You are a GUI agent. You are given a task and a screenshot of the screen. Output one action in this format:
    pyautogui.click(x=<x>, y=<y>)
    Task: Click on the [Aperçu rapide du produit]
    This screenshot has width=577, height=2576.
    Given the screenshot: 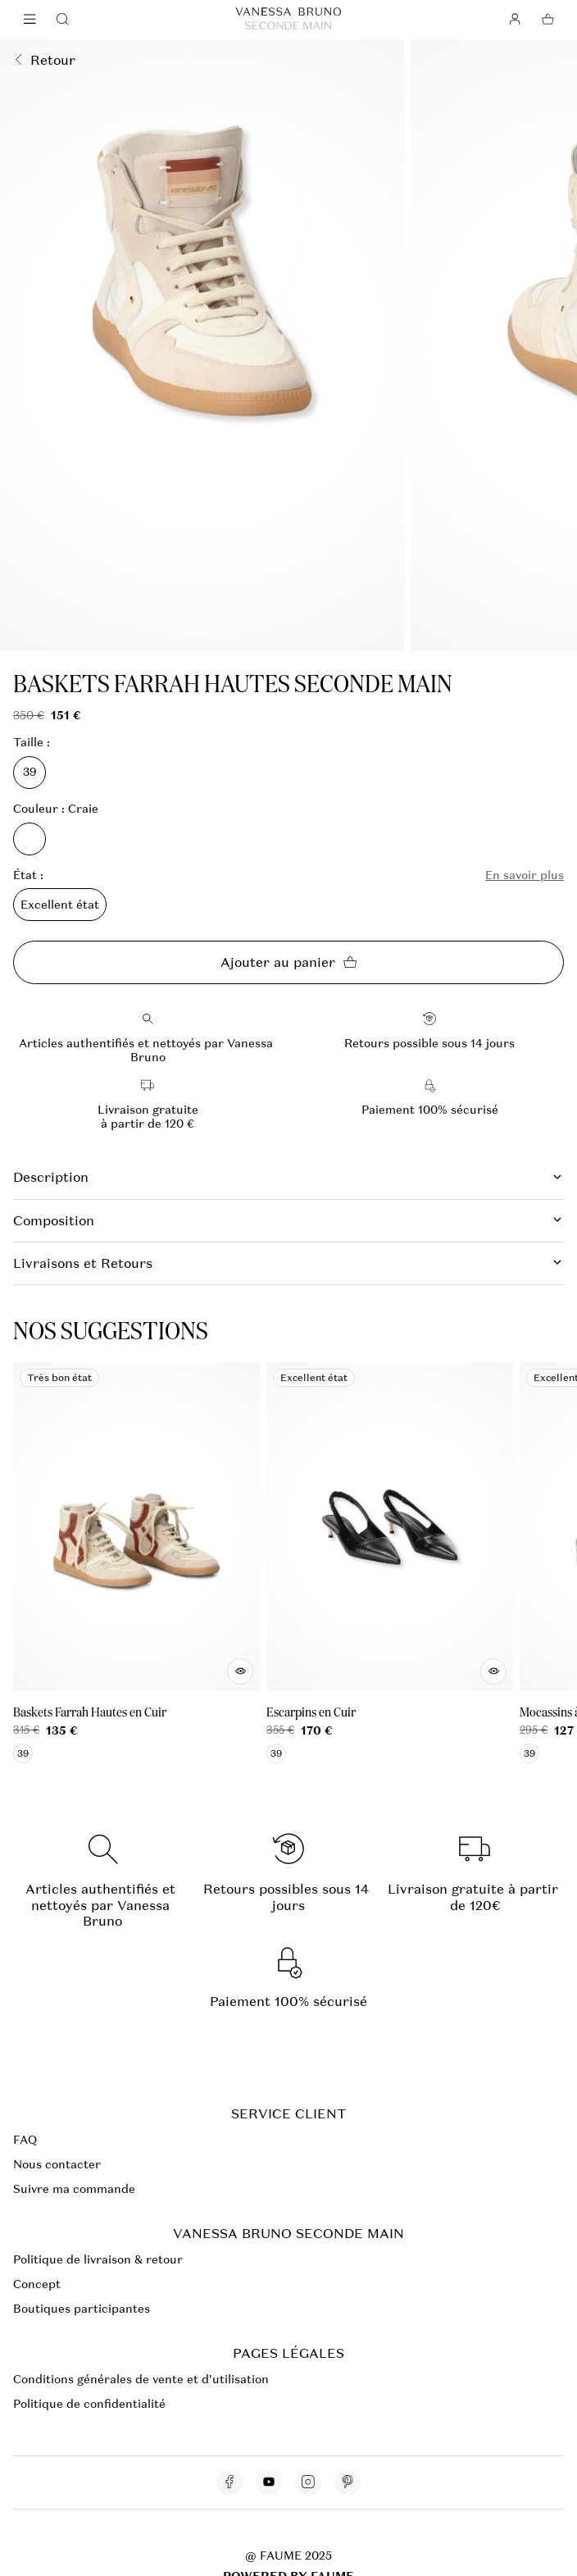 What is the action you would take?
    pyautogui.click(x=240, y=1671)
    